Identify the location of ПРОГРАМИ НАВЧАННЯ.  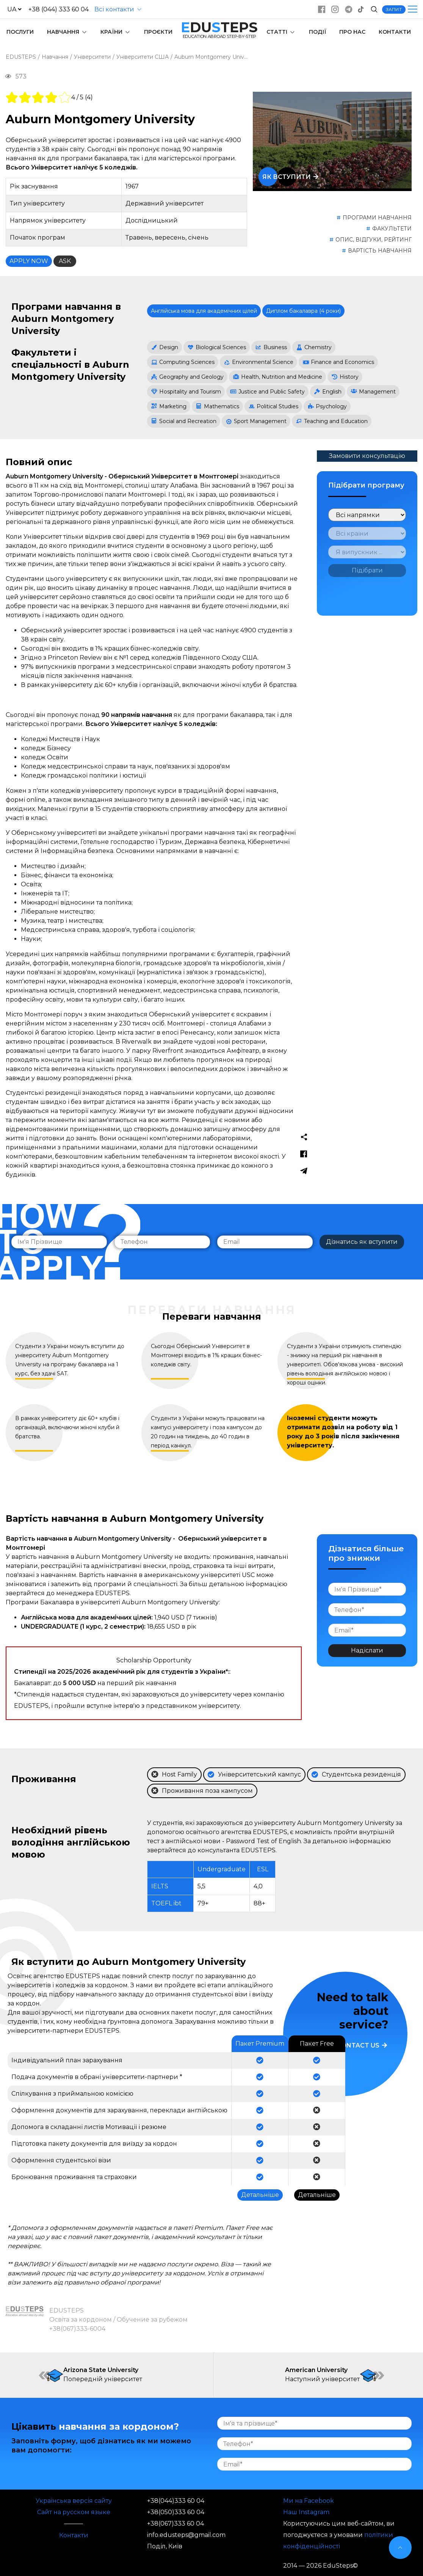
(377, 217).